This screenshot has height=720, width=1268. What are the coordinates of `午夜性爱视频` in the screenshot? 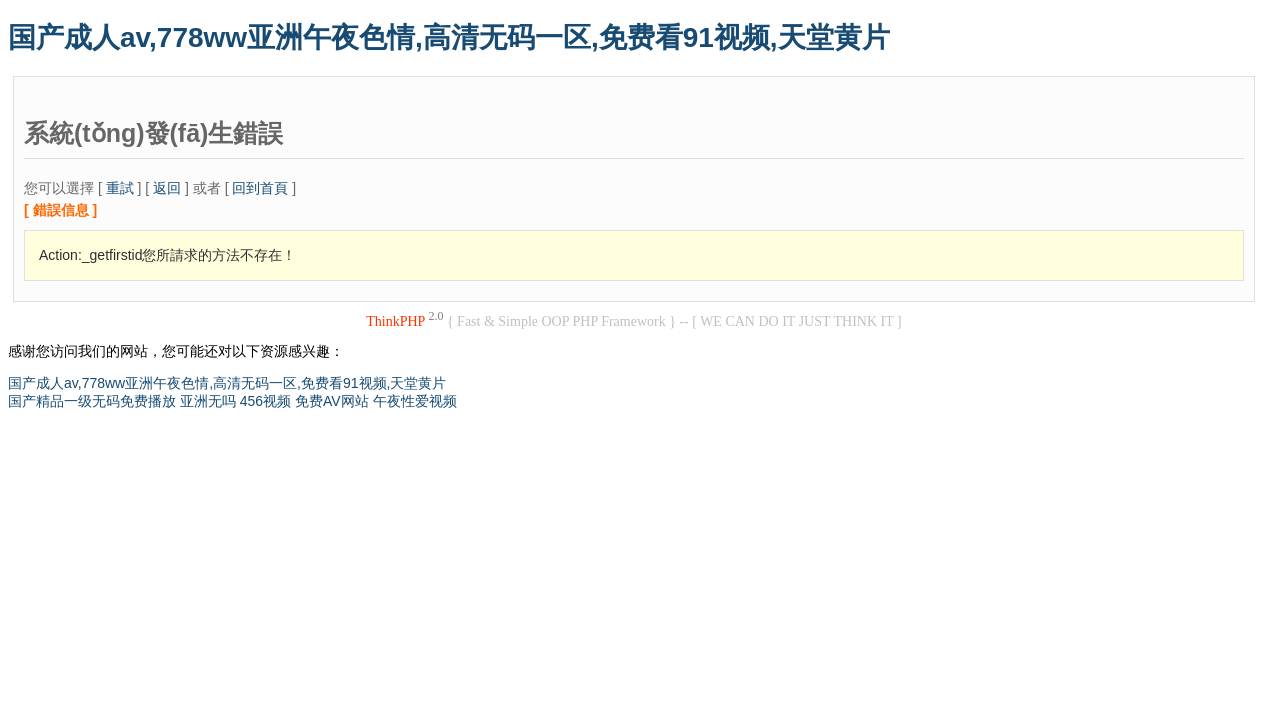 It's located at (415, 401).